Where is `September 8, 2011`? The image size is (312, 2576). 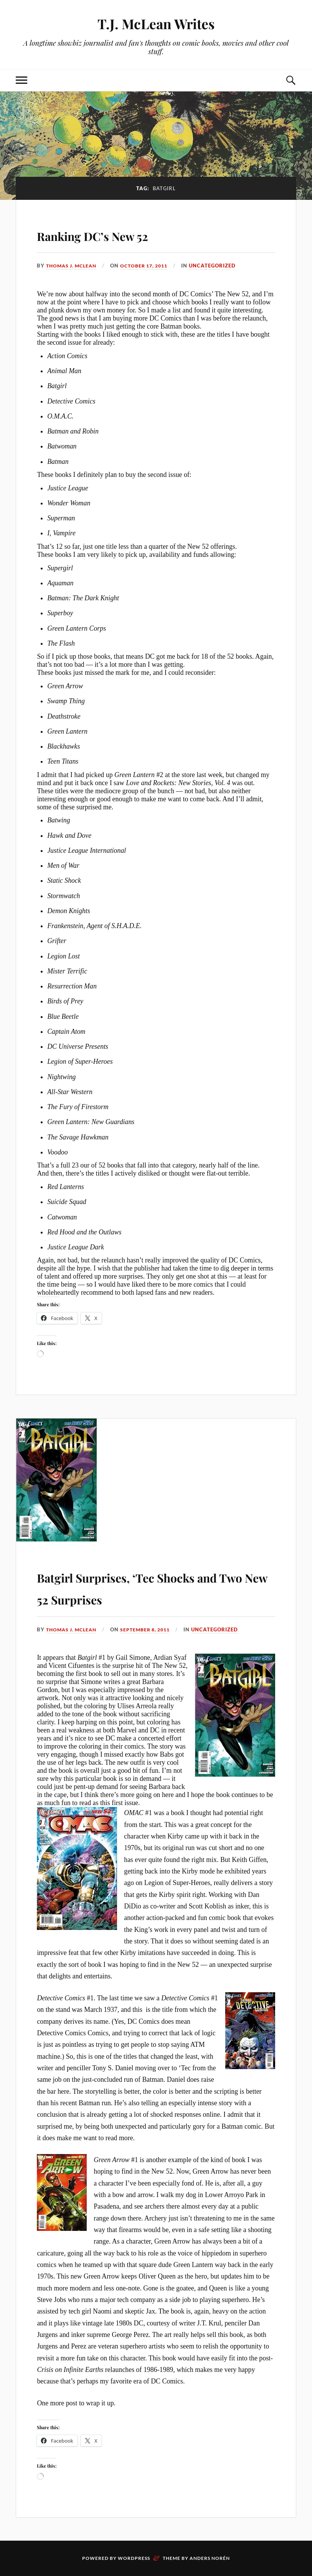 September 8, 2011 is located at coordinates (151, 1629).